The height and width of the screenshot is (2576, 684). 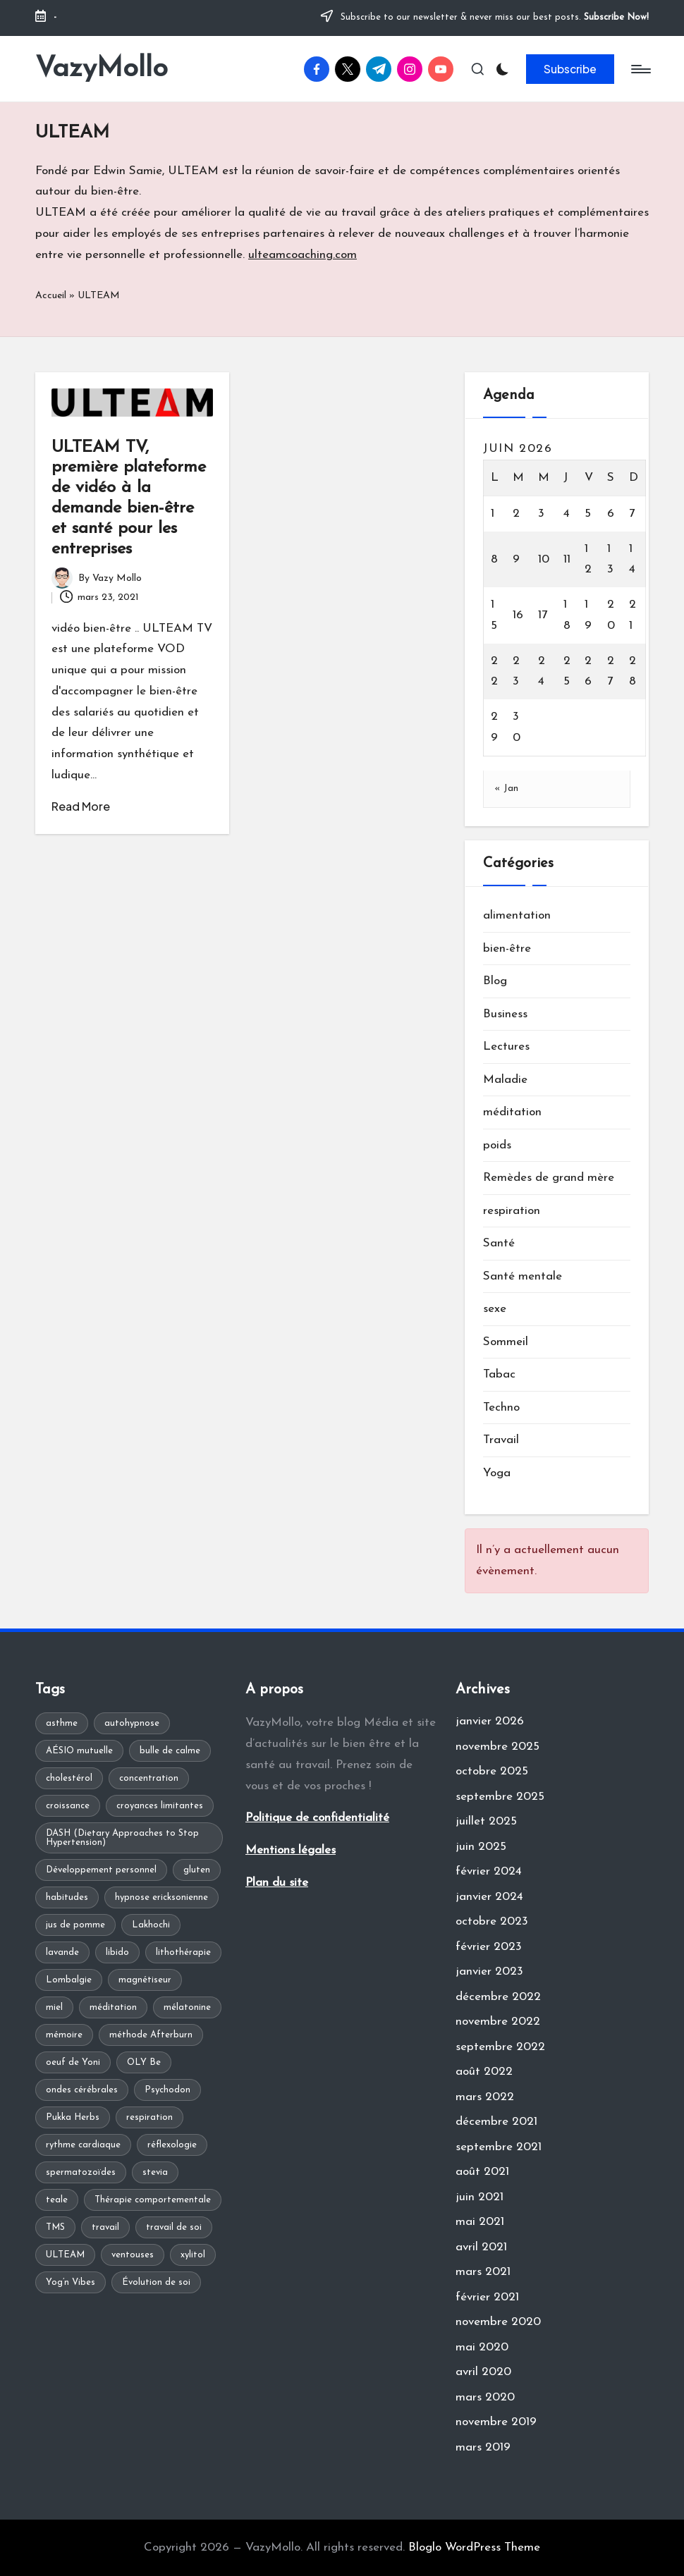 I want to click on Psychodon [Psychodon (1 élément)], so click(x=167, y=2089).